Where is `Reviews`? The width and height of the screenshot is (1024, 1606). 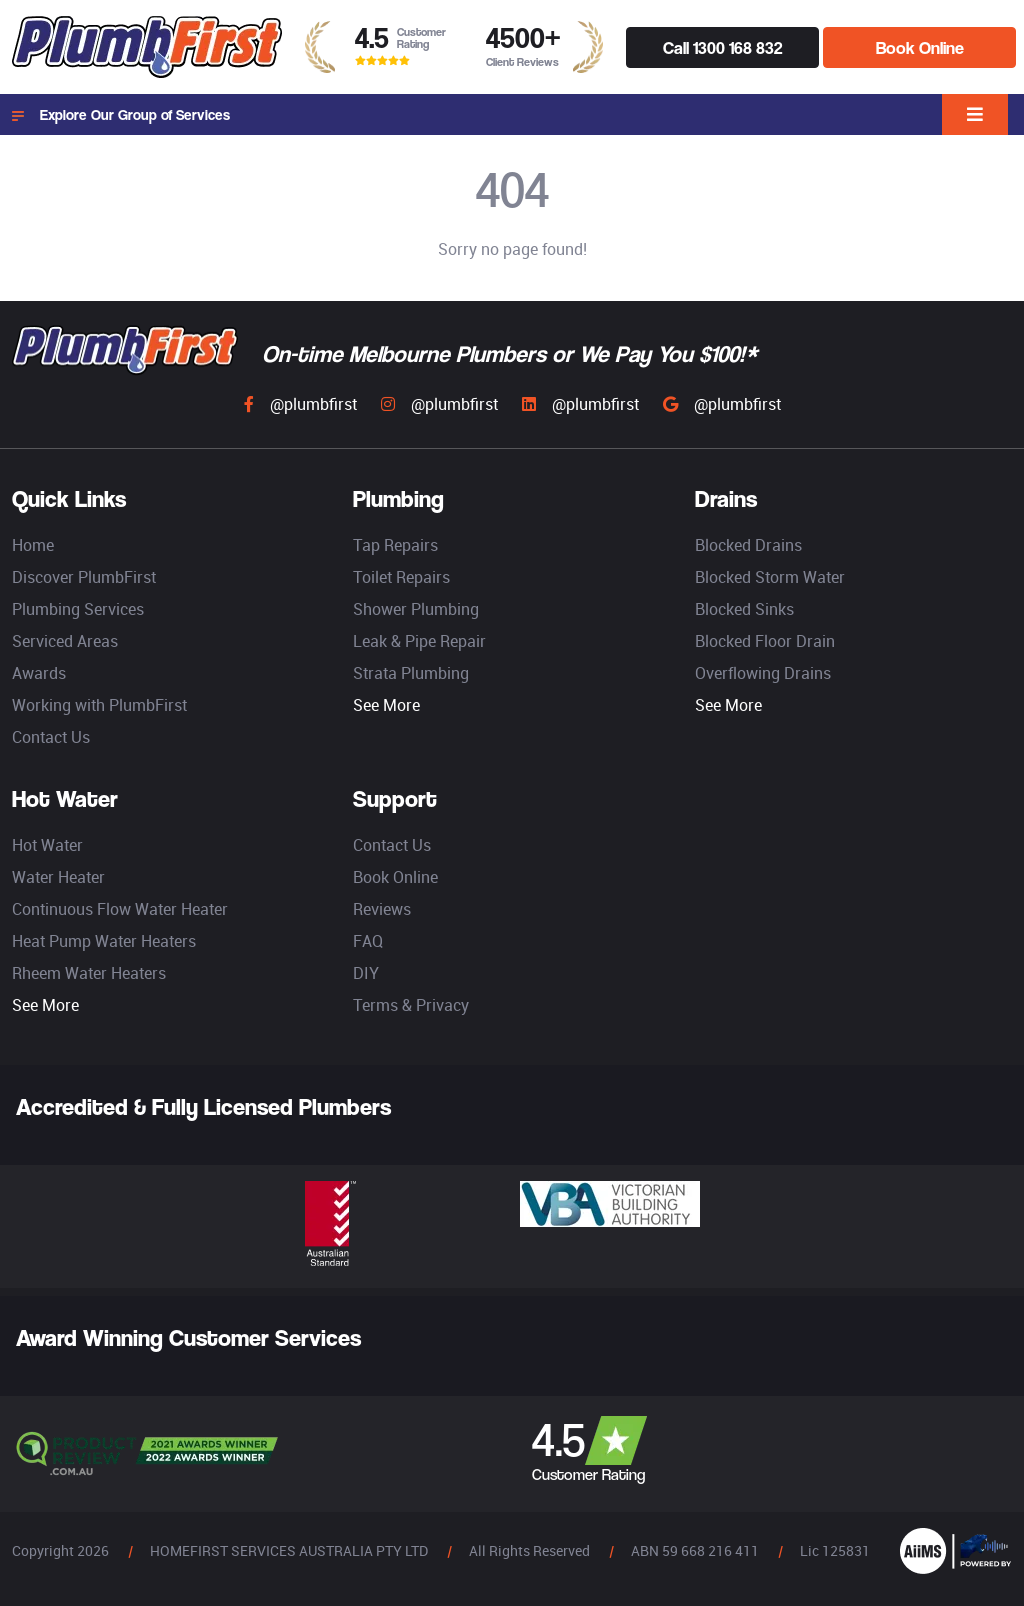 Reviews is located at coordinates (382, 909).